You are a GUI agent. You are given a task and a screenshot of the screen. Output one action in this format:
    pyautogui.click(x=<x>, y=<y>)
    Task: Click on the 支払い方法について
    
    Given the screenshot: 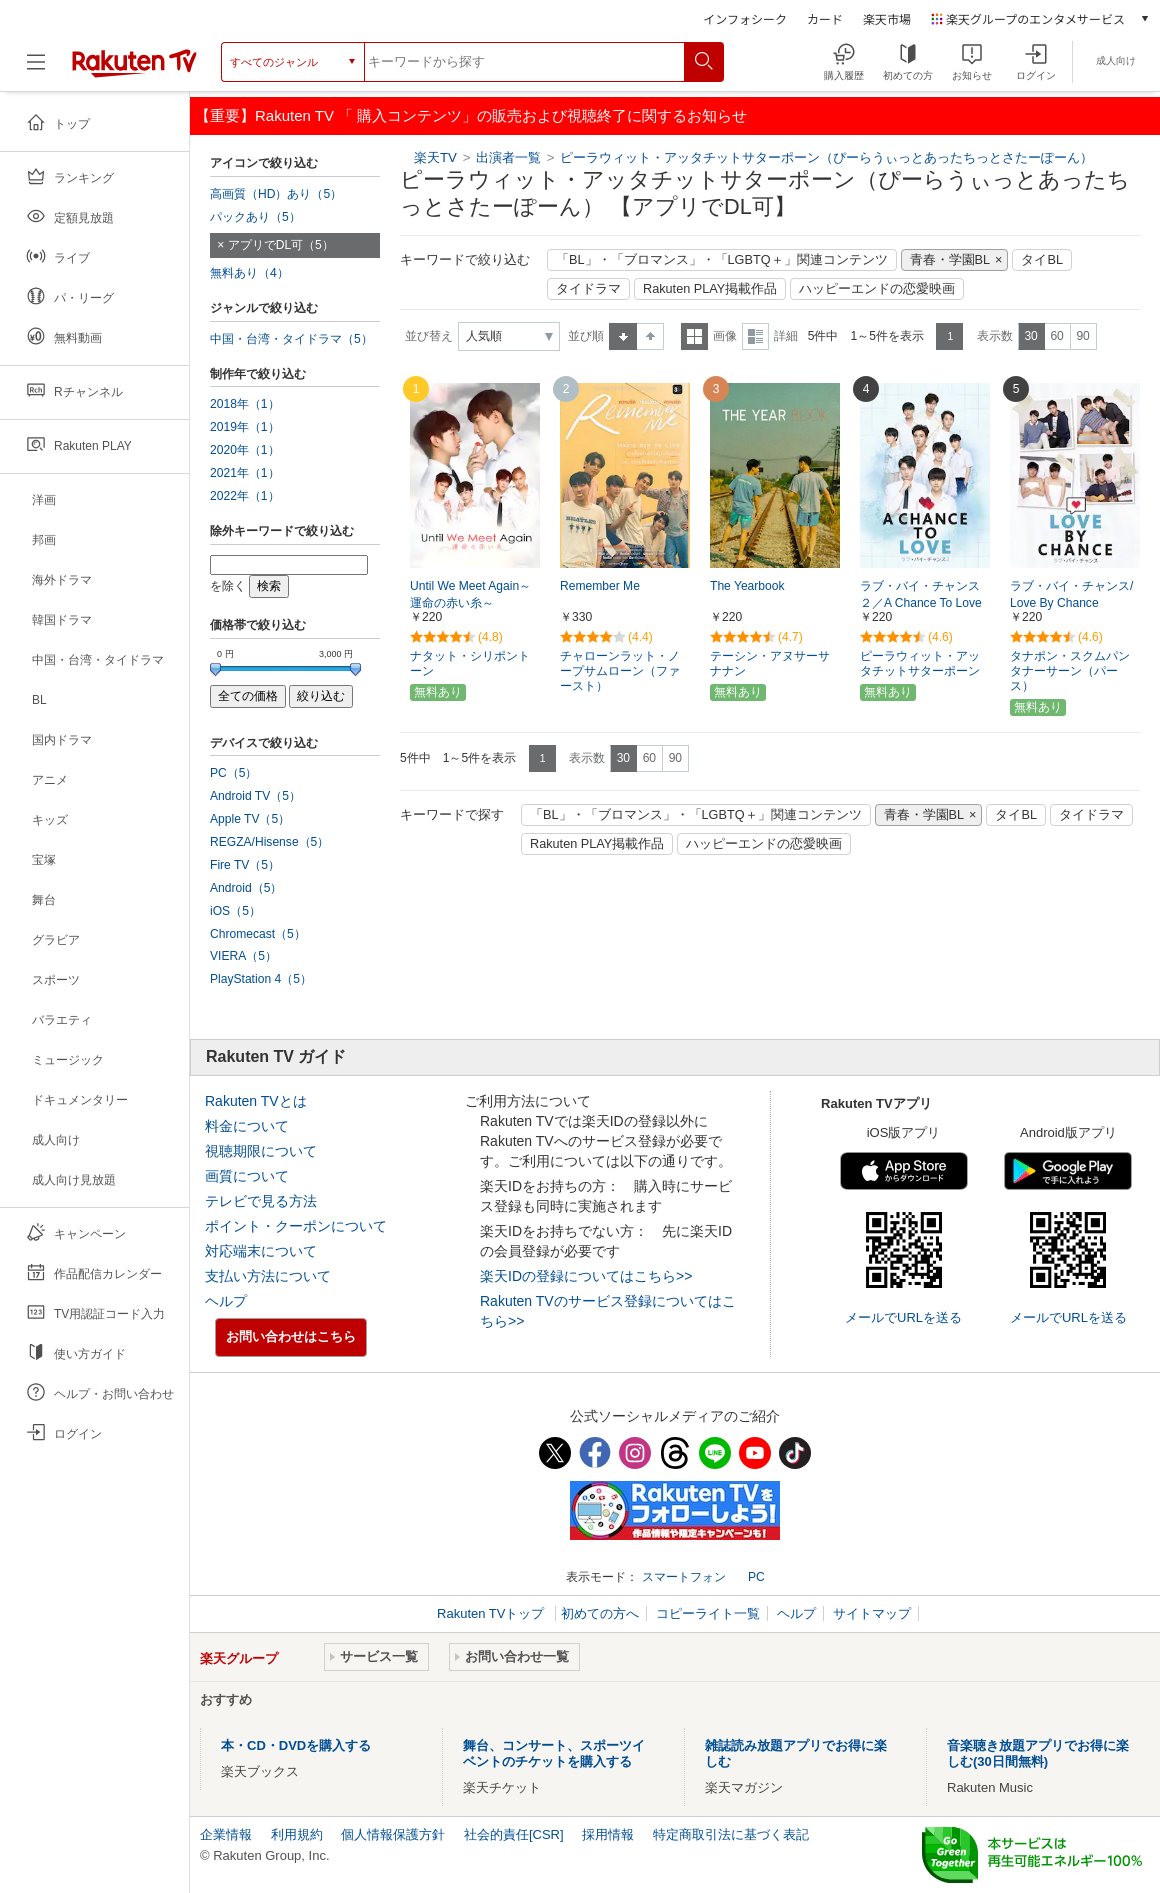 What is the action you would take?
    pyautogui.click(x=268, y=1276)
    